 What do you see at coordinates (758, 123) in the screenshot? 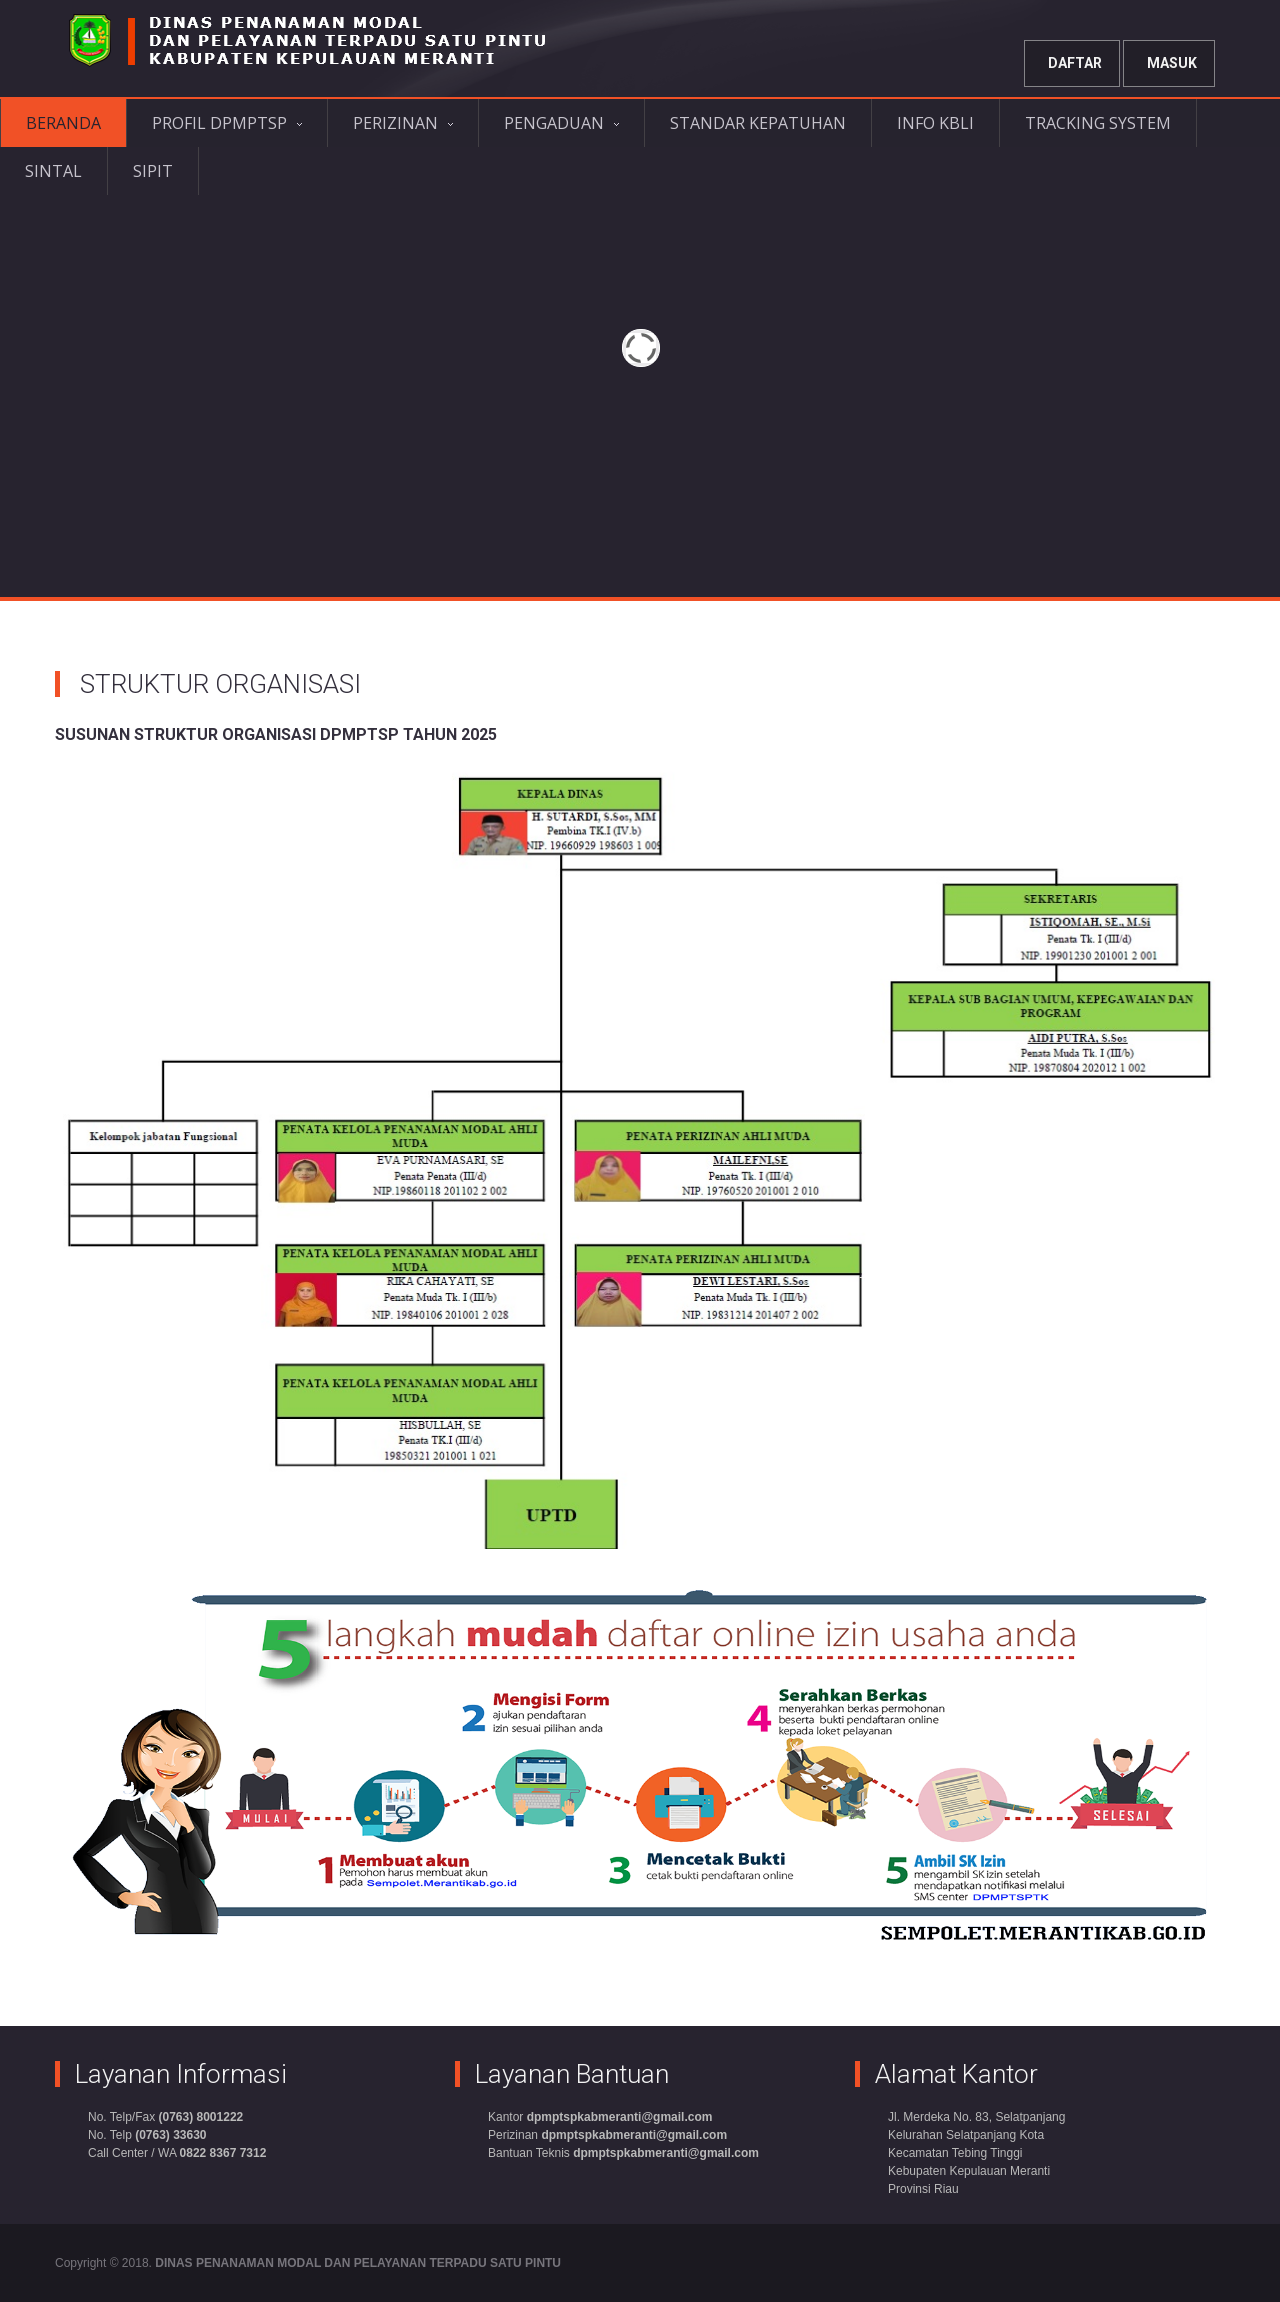
I see `STANDAR KEPATUHAN` at bounding box center [758, 123].